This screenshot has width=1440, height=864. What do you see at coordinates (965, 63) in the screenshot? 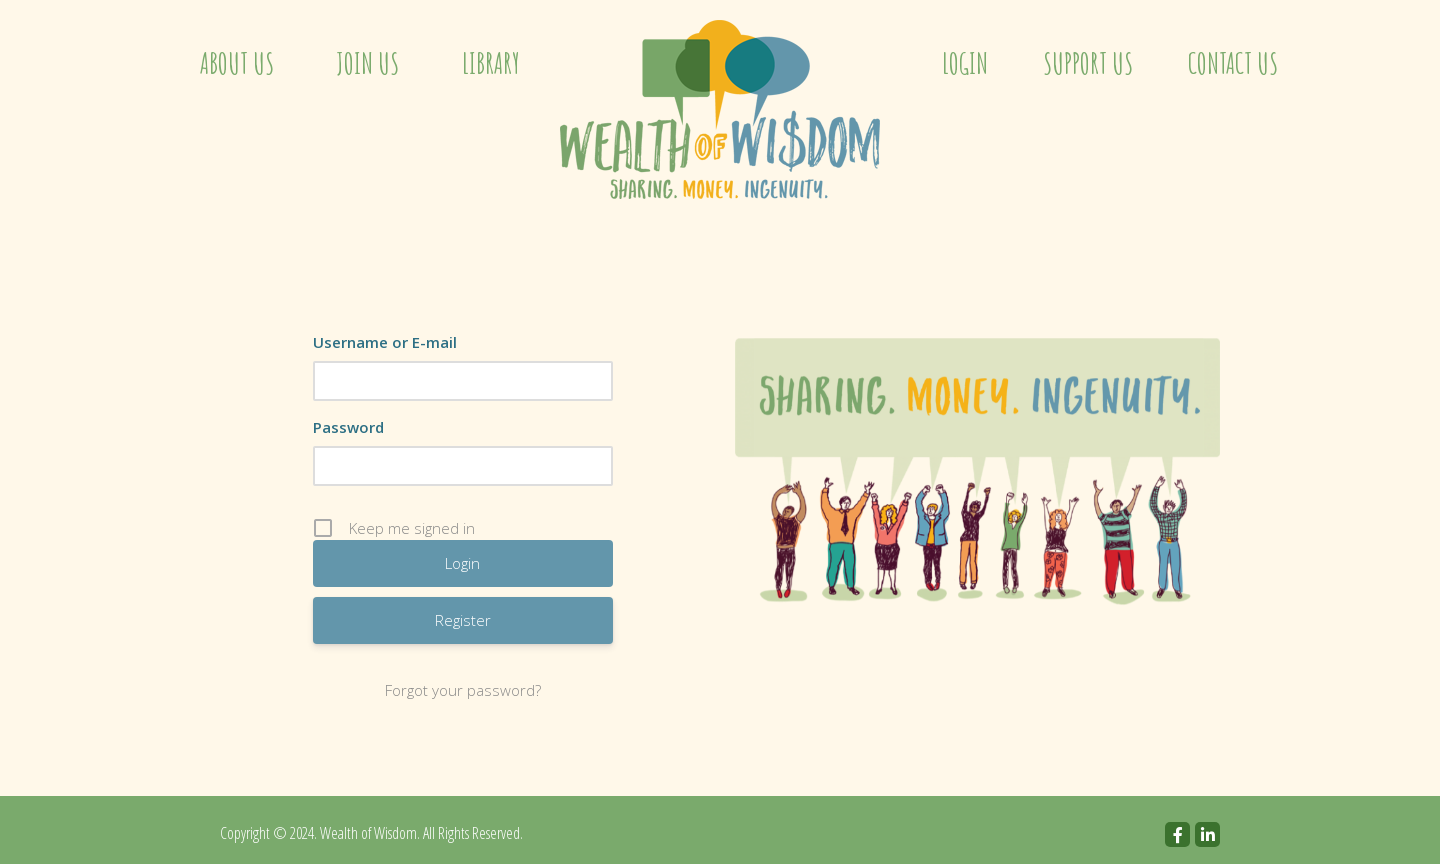
I see `Login` at bounding box center [965, 63].